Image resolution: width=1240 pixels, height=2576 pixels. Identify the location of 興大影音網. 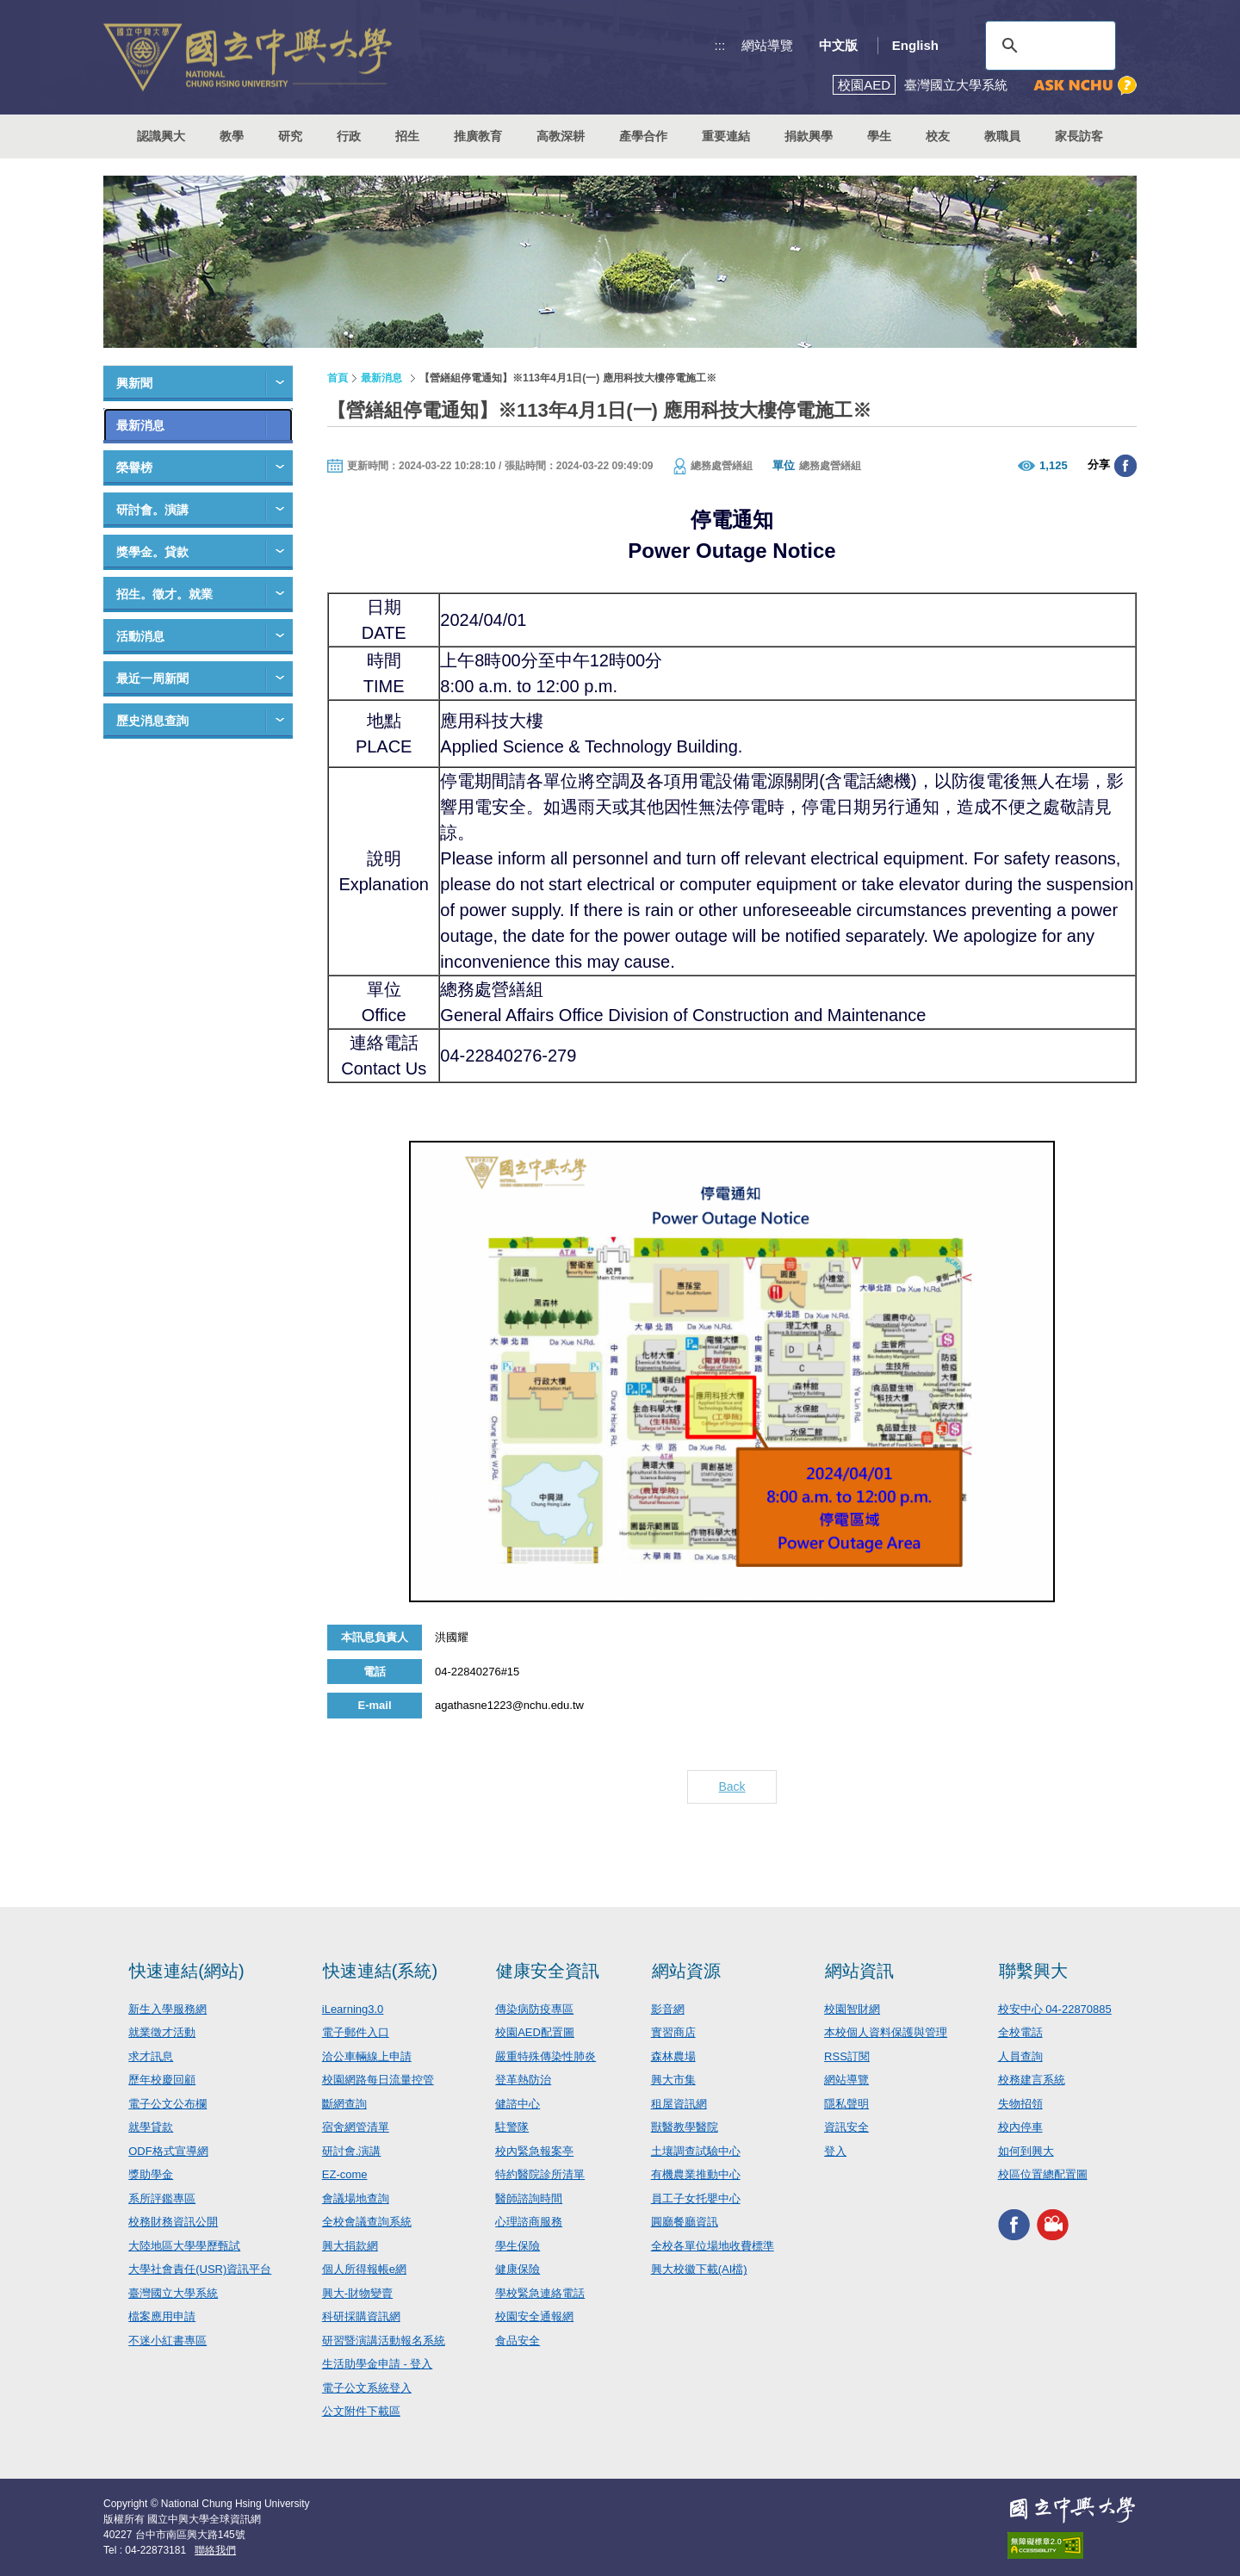
(1053, 2225).